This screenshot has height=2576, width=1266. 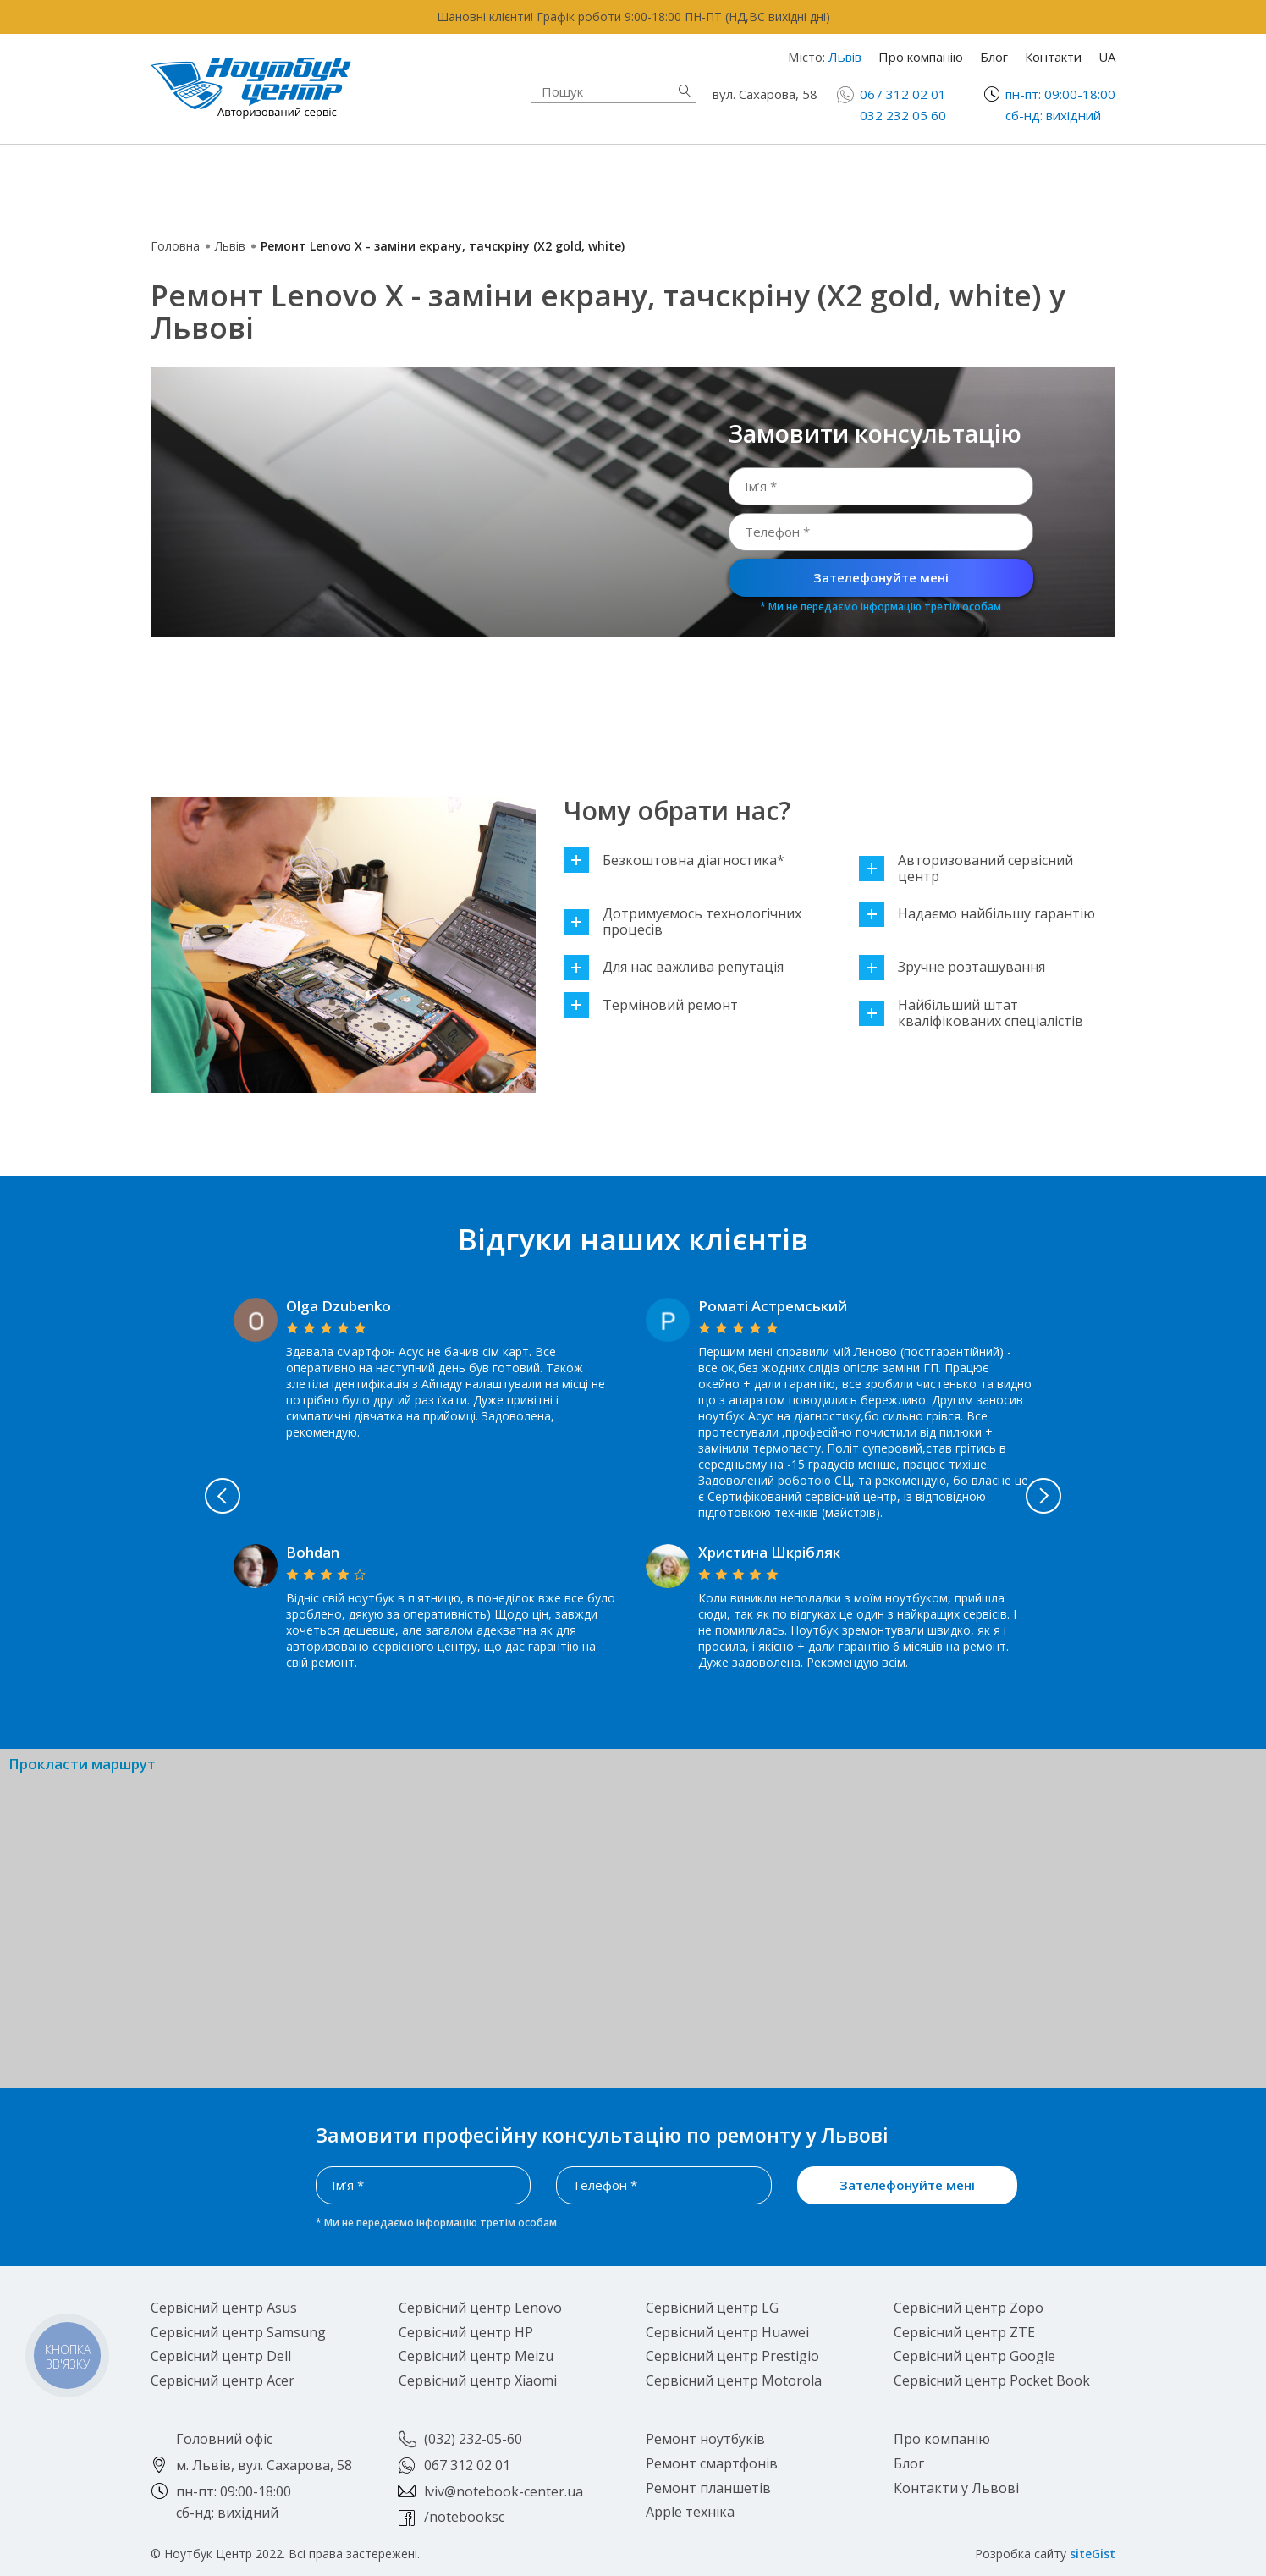 I want to click on Блог, so click(x=994, y=56).